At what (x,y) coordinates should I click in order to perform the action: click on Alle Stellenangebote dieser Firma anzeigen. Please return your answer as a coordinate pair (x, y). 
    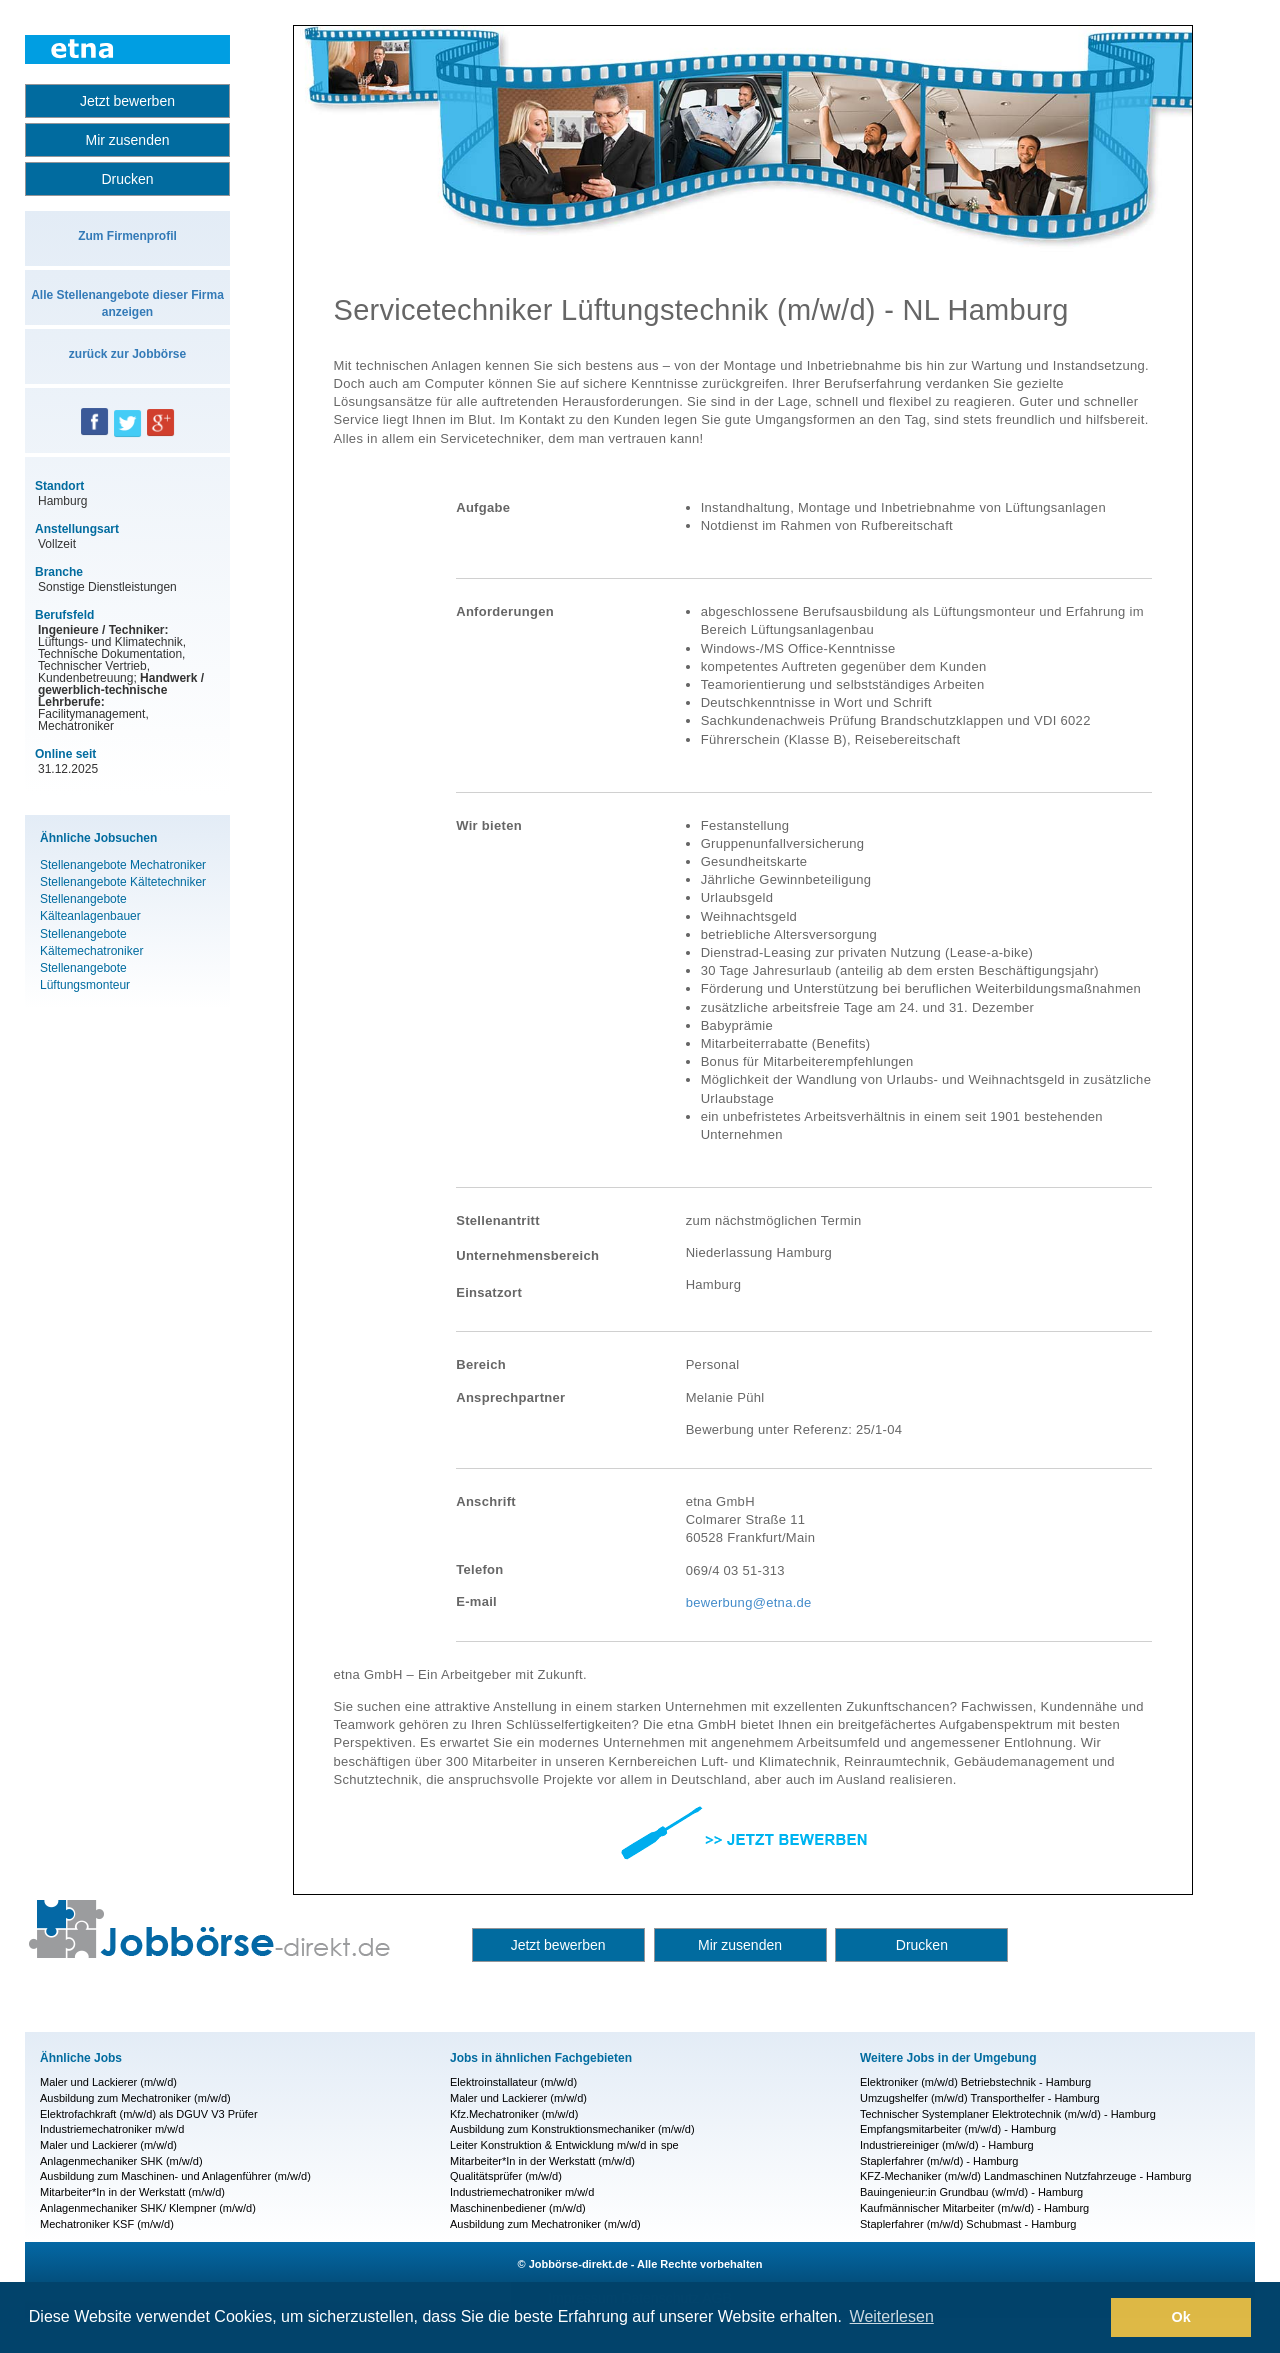
    Looking at the image, I should click on (127, 303).